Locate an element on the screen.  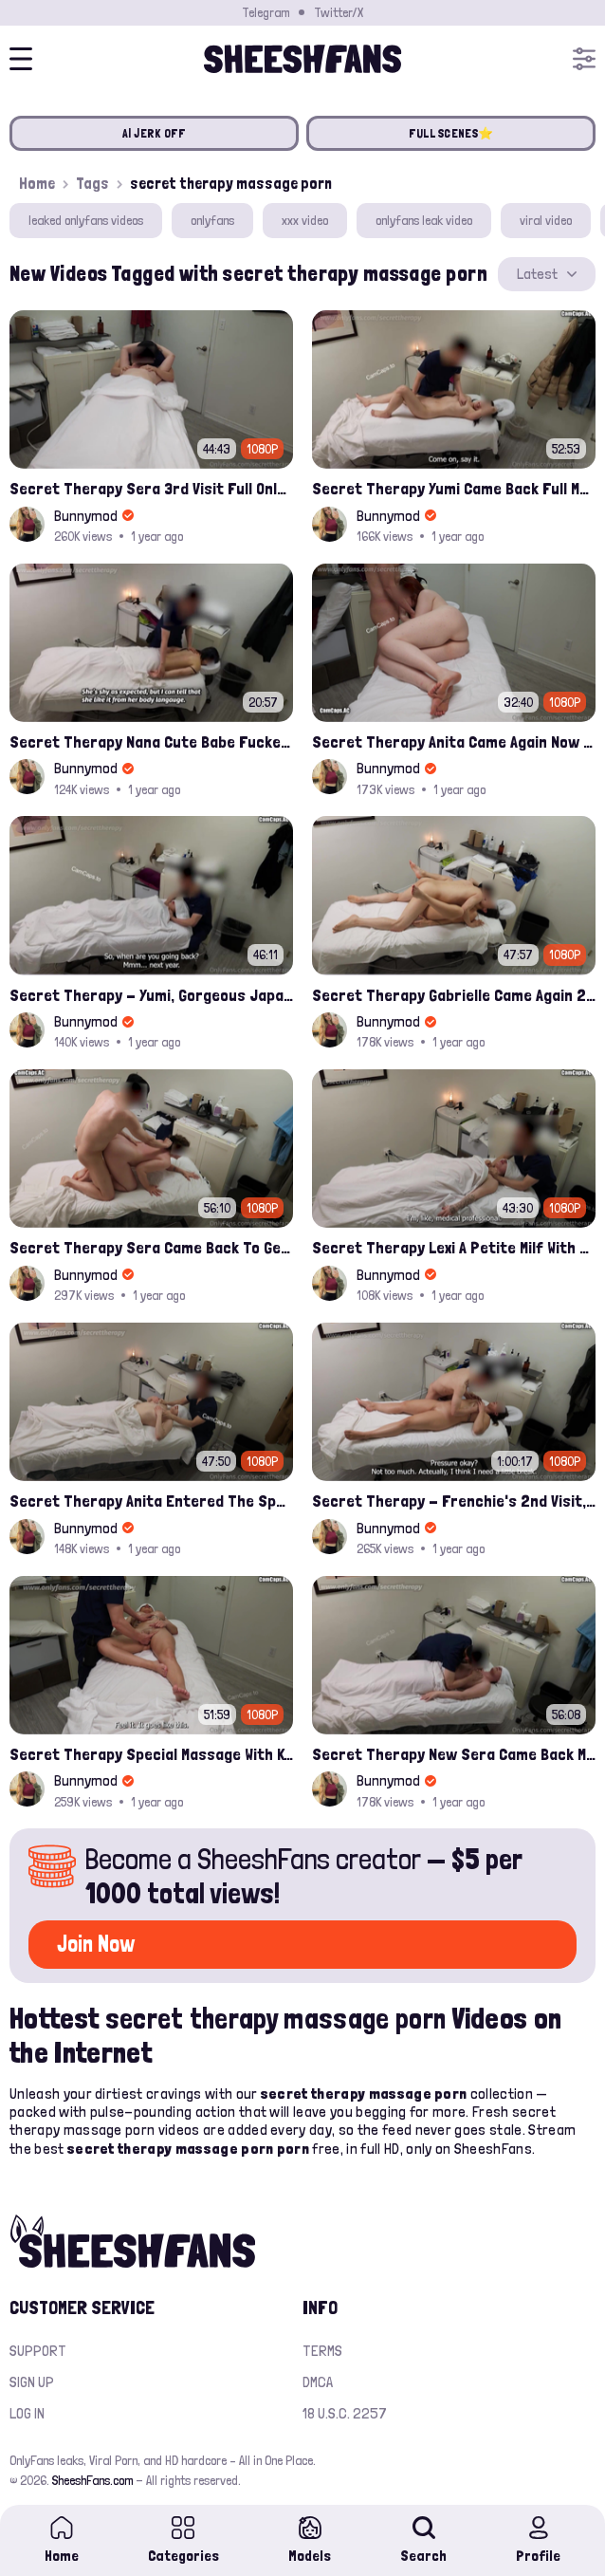
Secret Therapy Sera 3rd Visit Full Onlyfans Leak Video is located at coordinates (151, 488).